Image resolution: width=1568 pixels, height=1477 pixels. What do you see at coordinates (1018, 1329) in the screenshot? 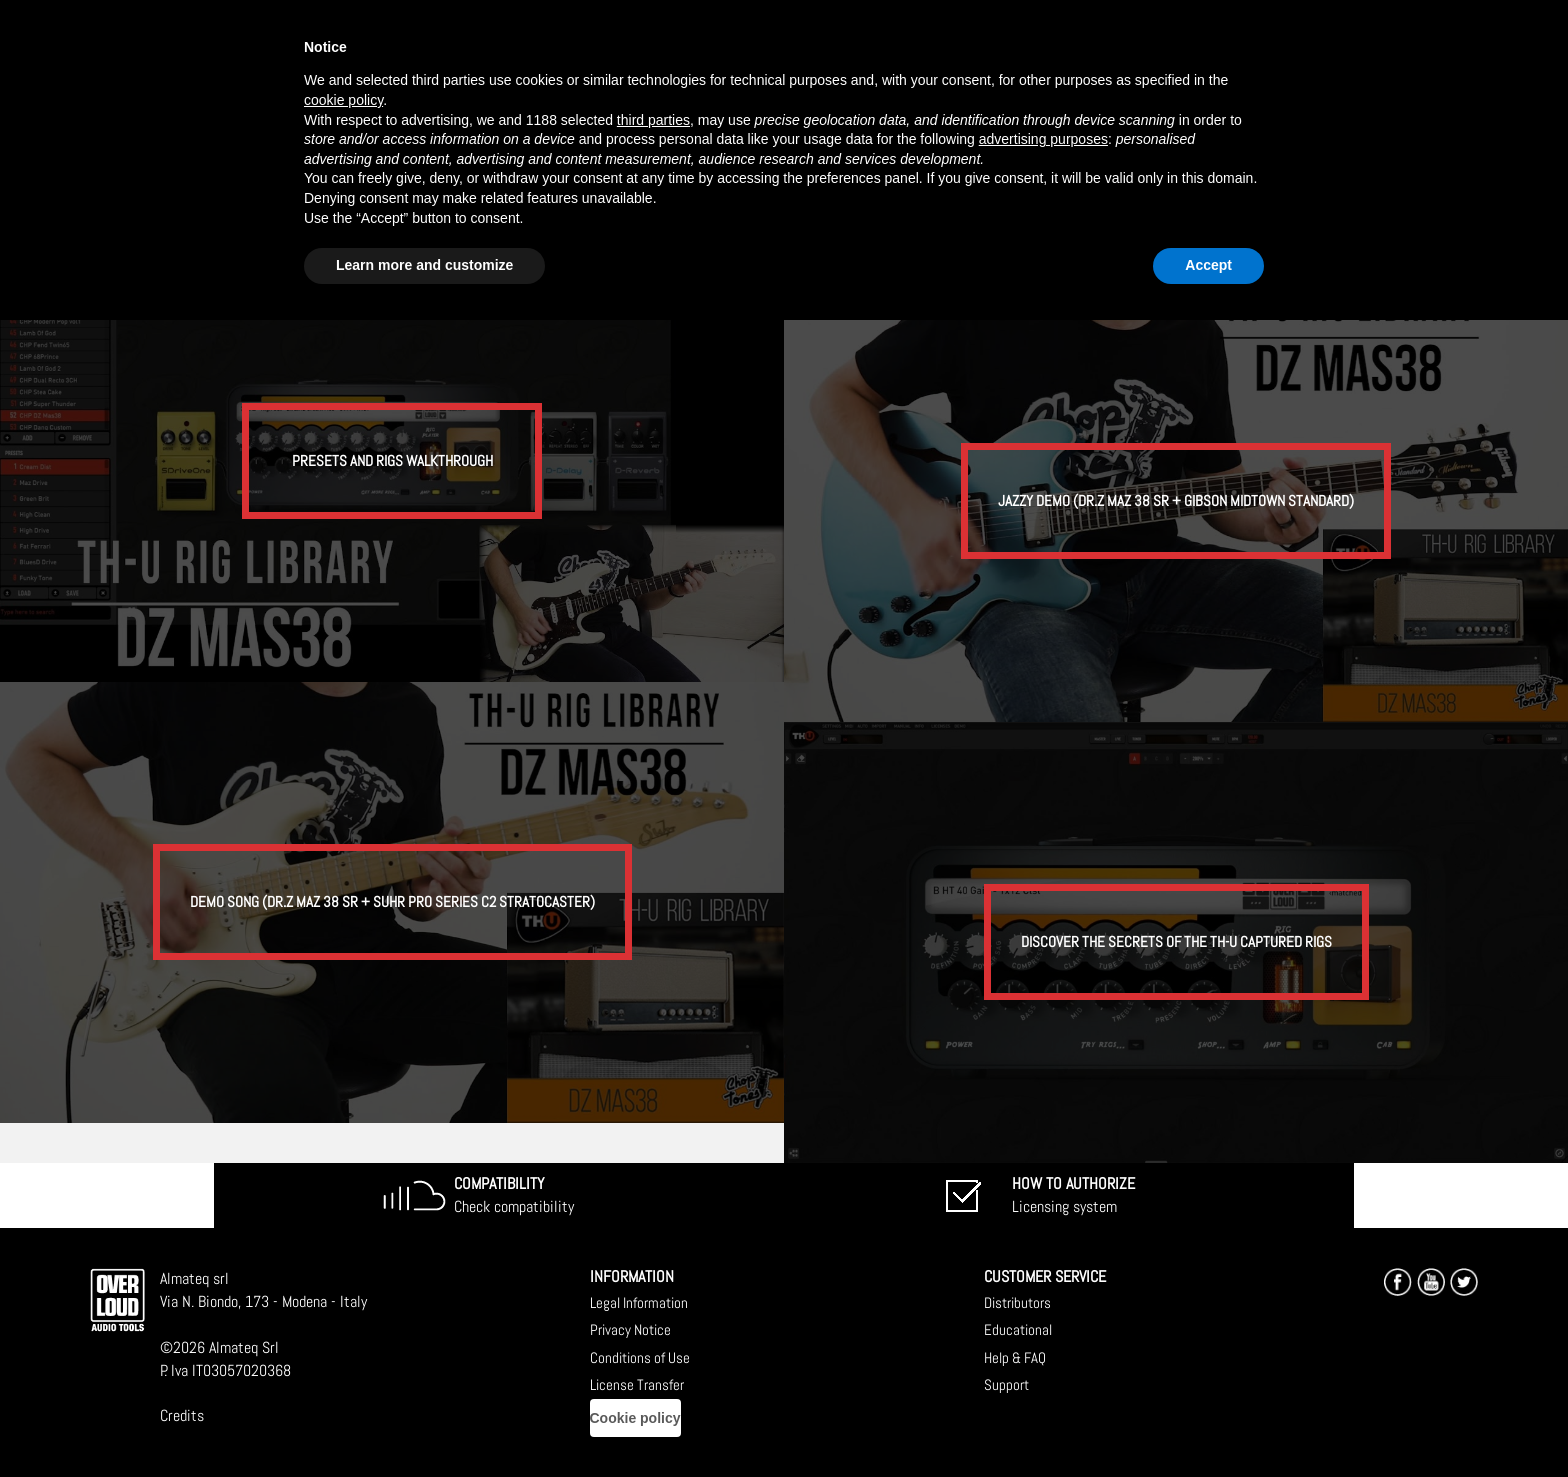
I see `Educational` at bounding box center [1018, 1329].